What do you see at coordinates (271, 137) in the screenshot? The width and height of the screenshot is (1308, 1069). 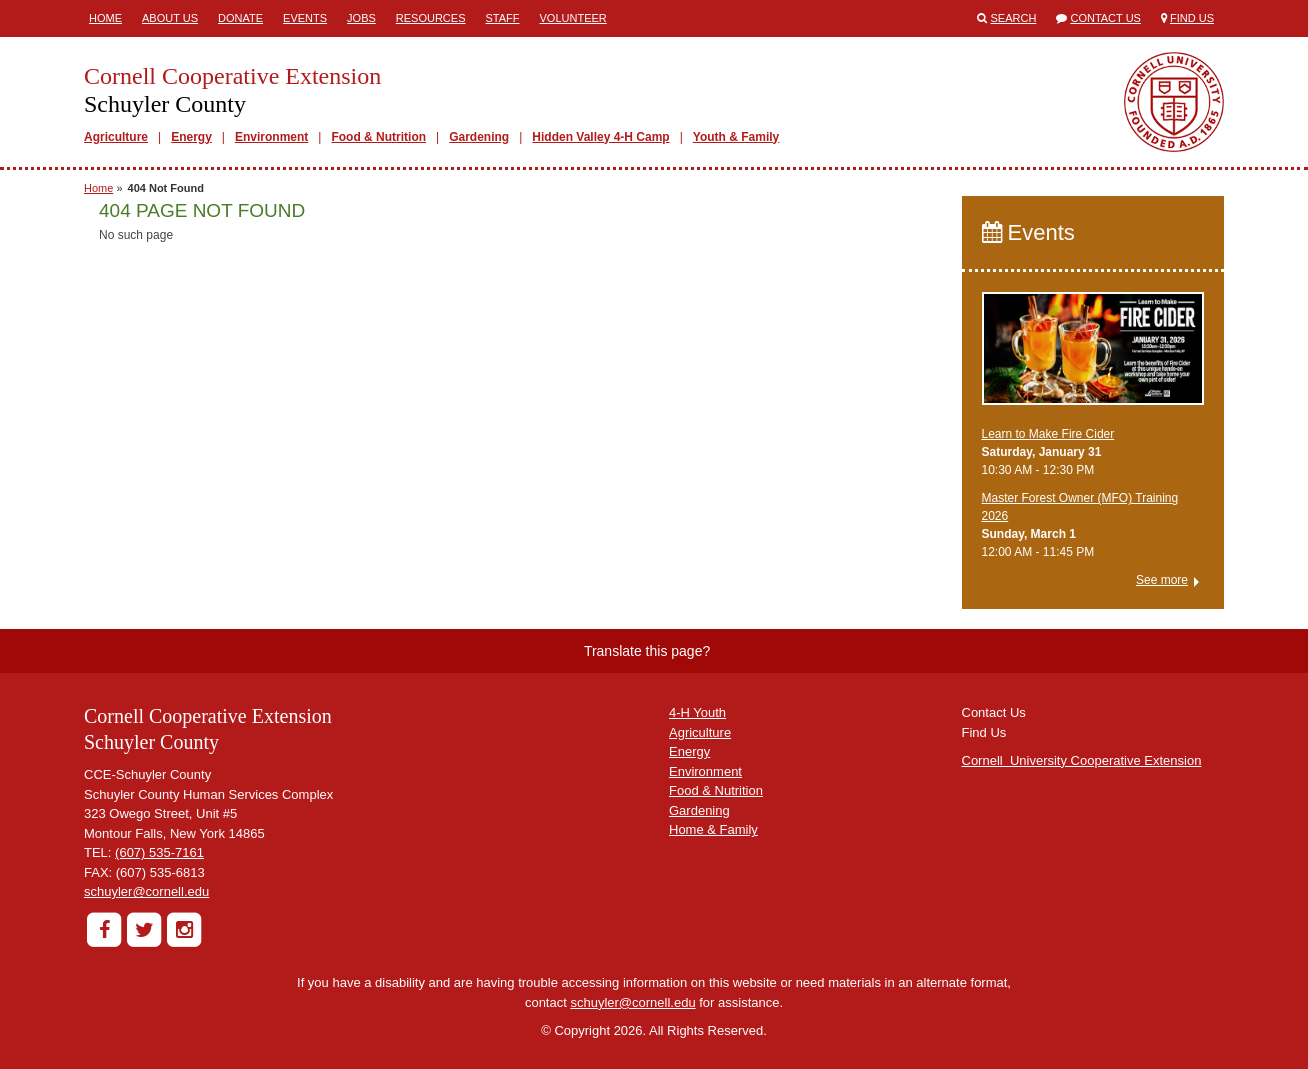 I see `Environment` at bounding box center [271, 137].